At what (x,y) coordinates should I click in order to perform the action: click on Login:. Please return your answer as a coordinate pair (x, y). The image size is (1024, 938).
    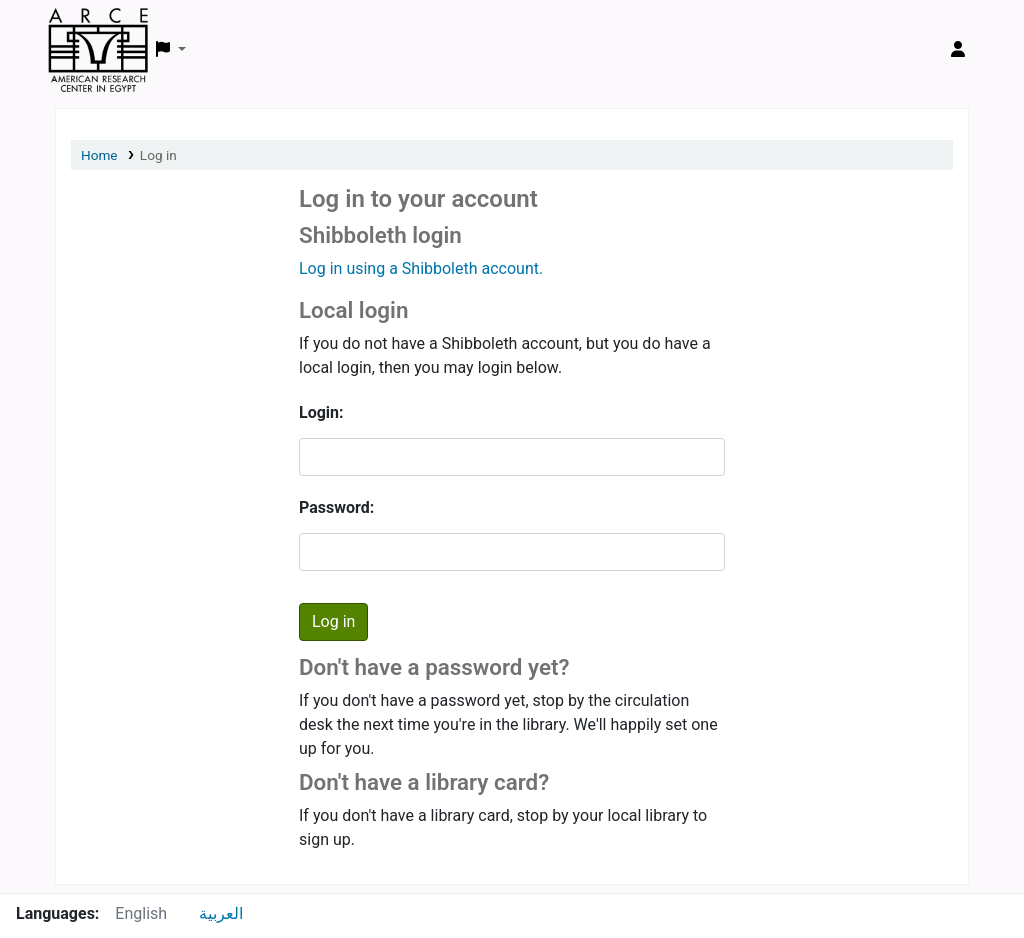
    Looking at the image, I should click on (321, 412).